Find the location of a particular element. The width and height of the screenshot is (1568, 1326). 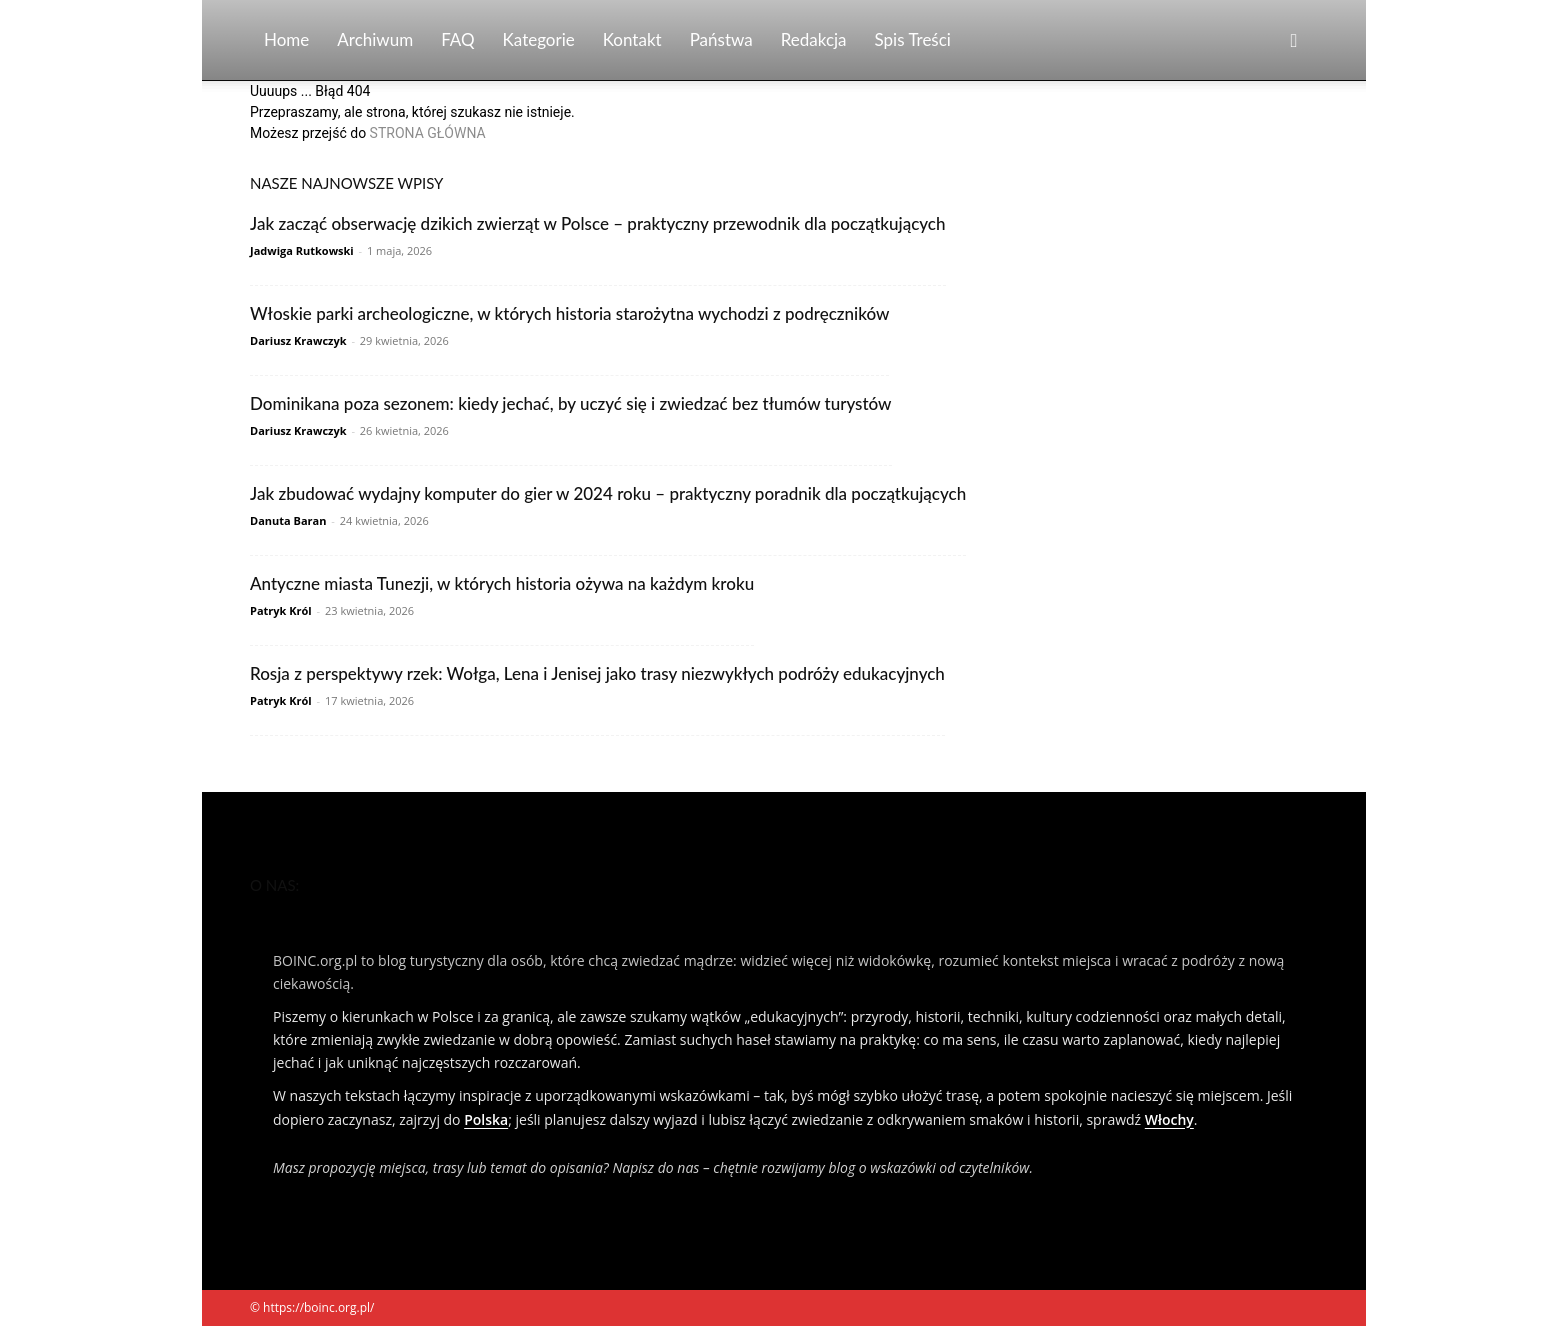

Kontakt is located at coordinates (632, 39).